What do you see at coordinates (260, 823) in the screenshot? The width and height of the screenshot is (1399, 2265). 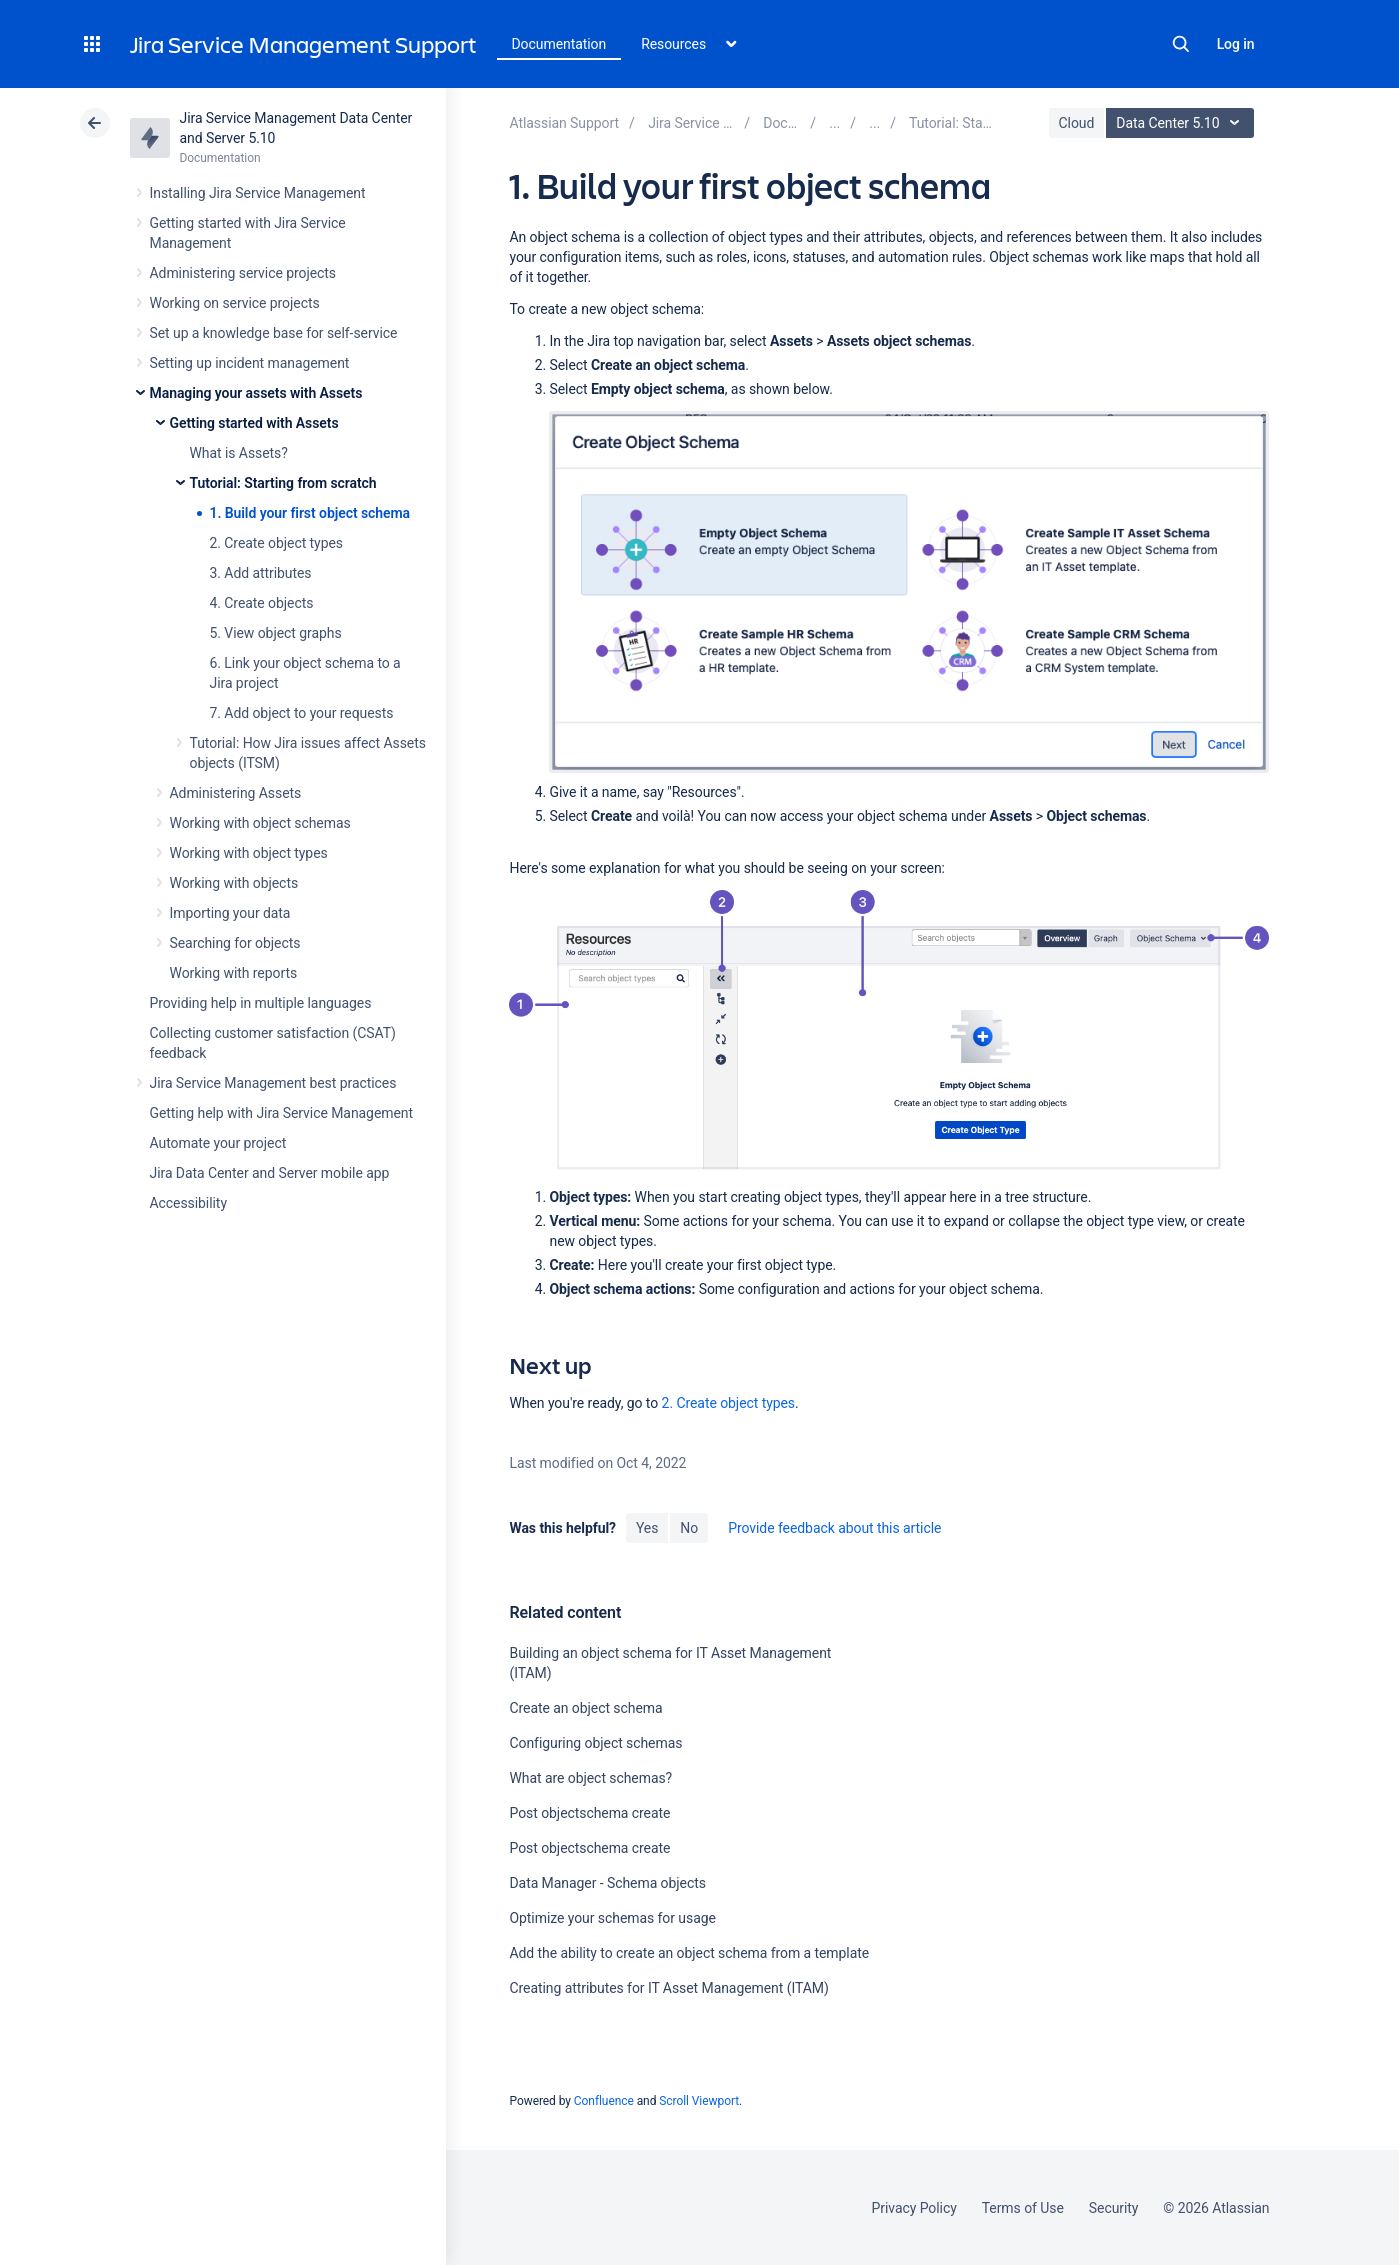 I see `Working with object schemas` at bounding box center [260, 823].